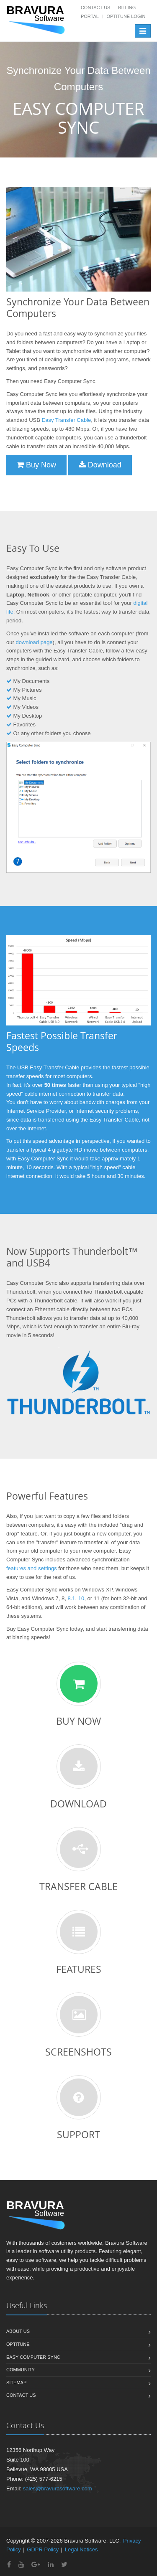 This screenshot has width=157, height=2576. Describe the element at coordinates (57, 2488) in the screenshot. I see `sales@bravurasoftware.com` at that location.